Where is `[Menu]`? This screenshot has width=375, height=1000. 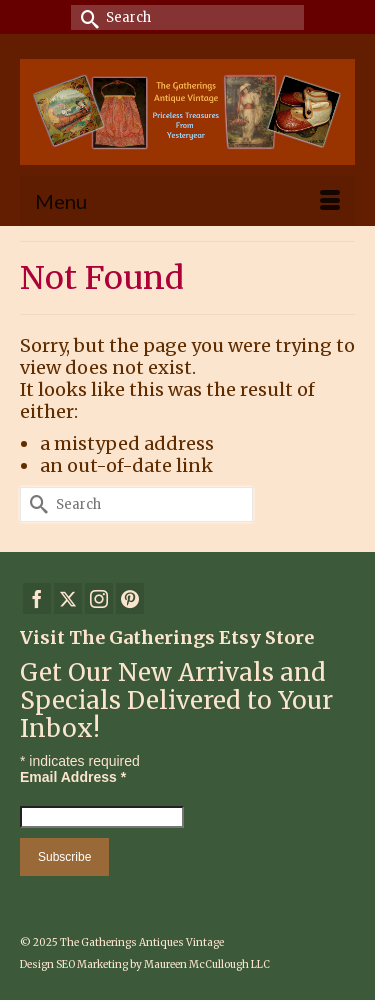
[Menu] is located at coordinates (187, 201).